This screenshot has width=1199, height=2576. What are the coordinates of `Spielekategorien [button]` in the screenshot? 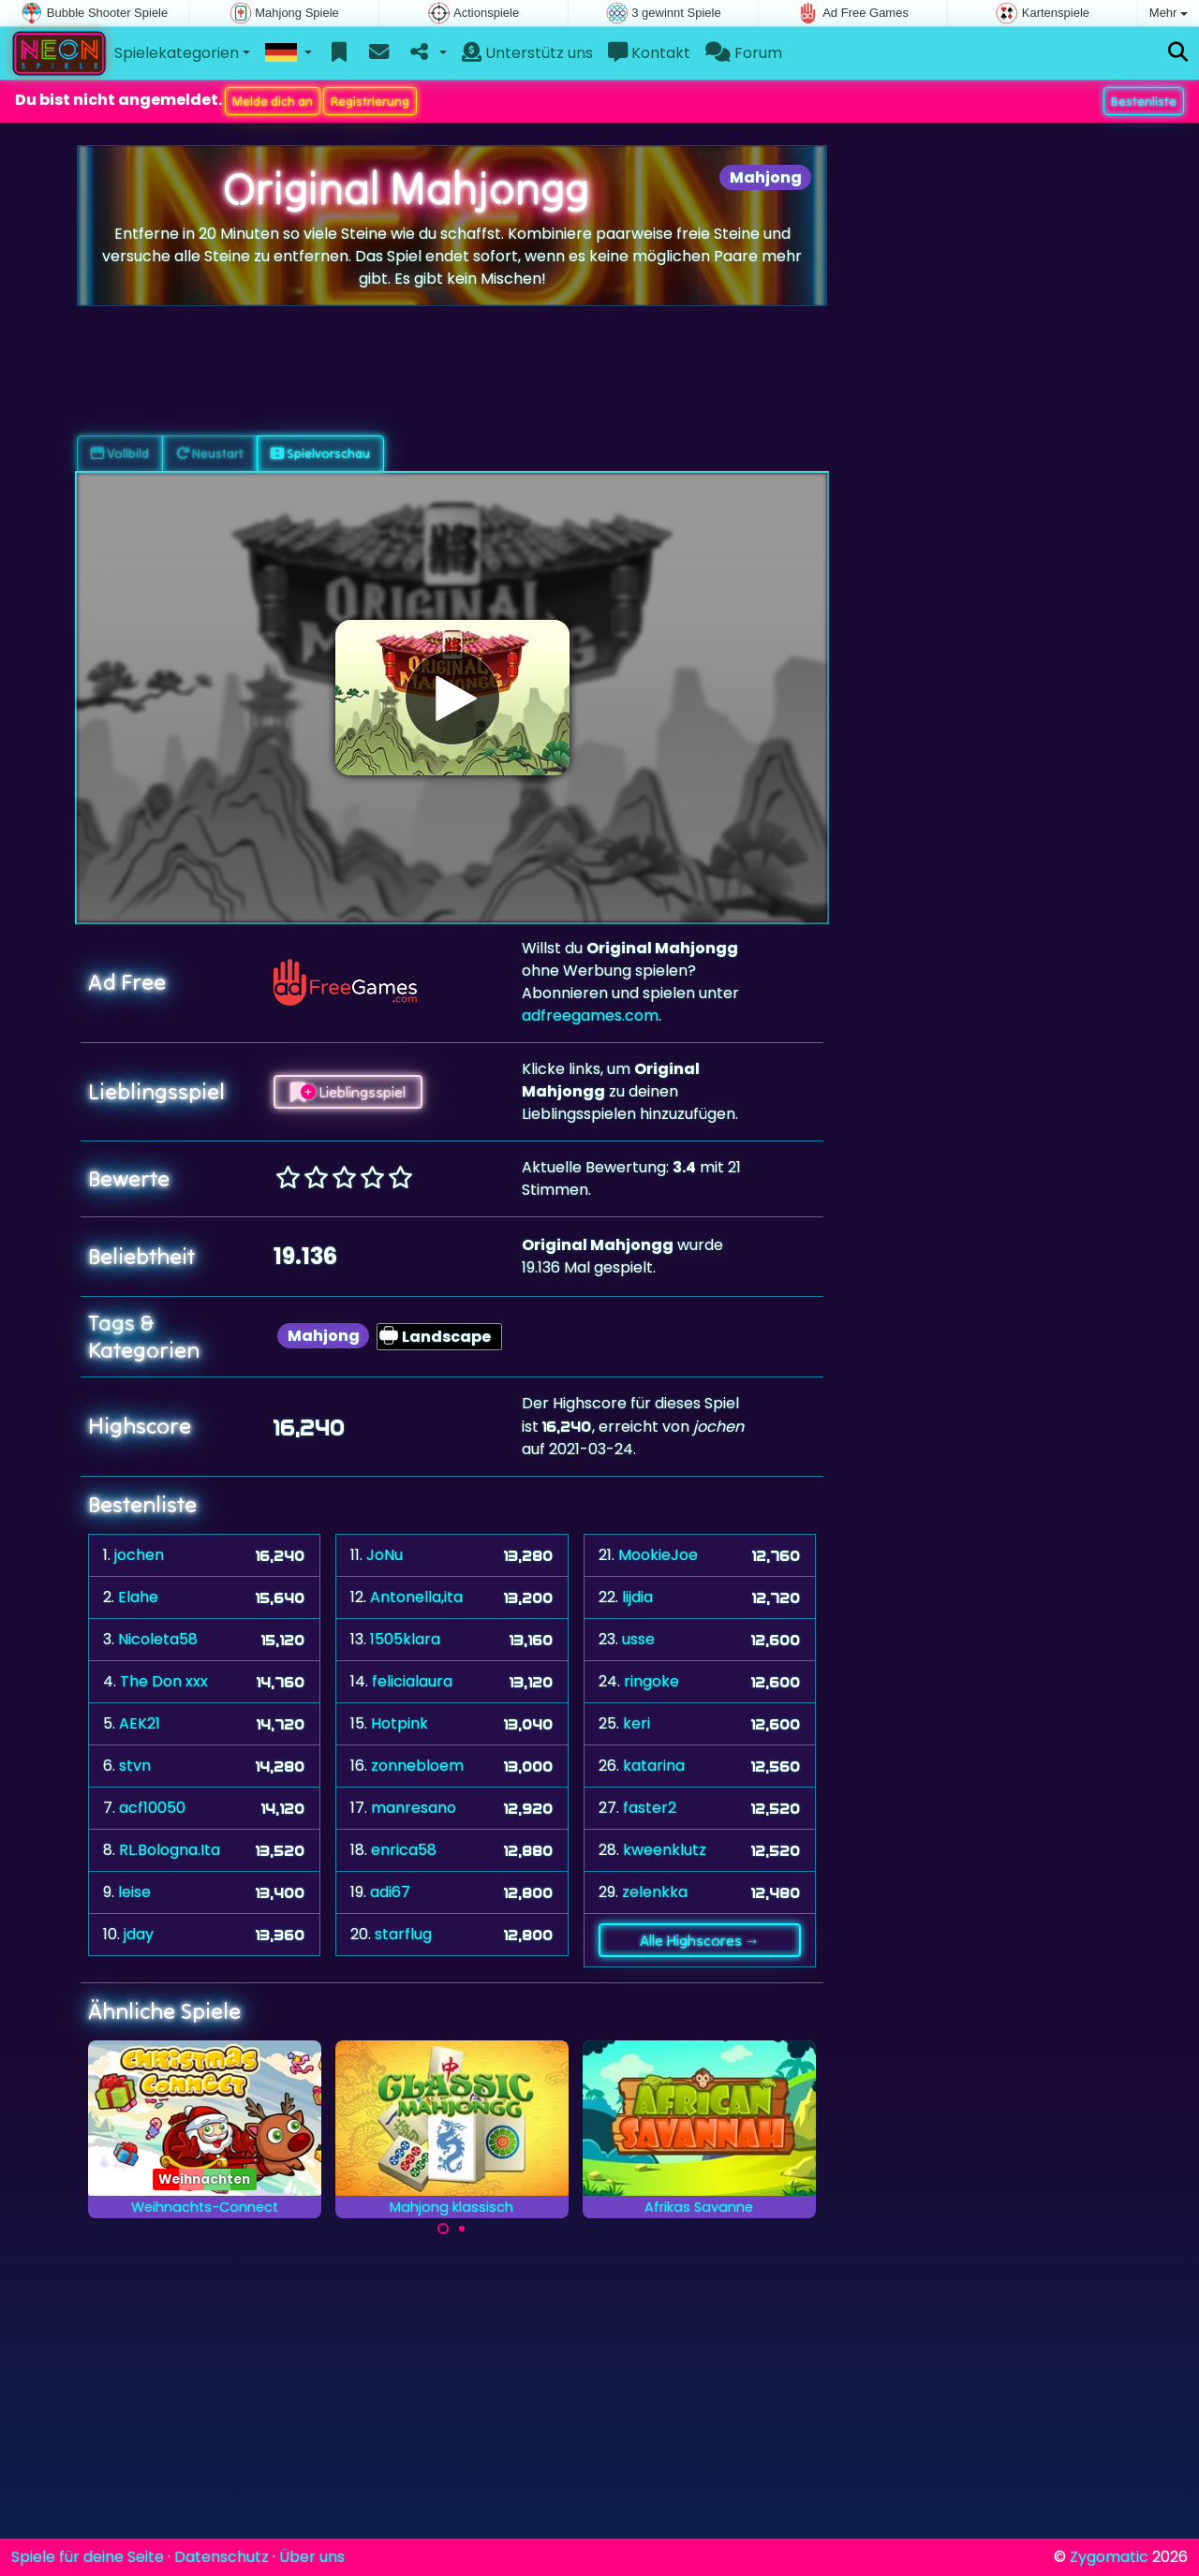 It's located at (176, 53).